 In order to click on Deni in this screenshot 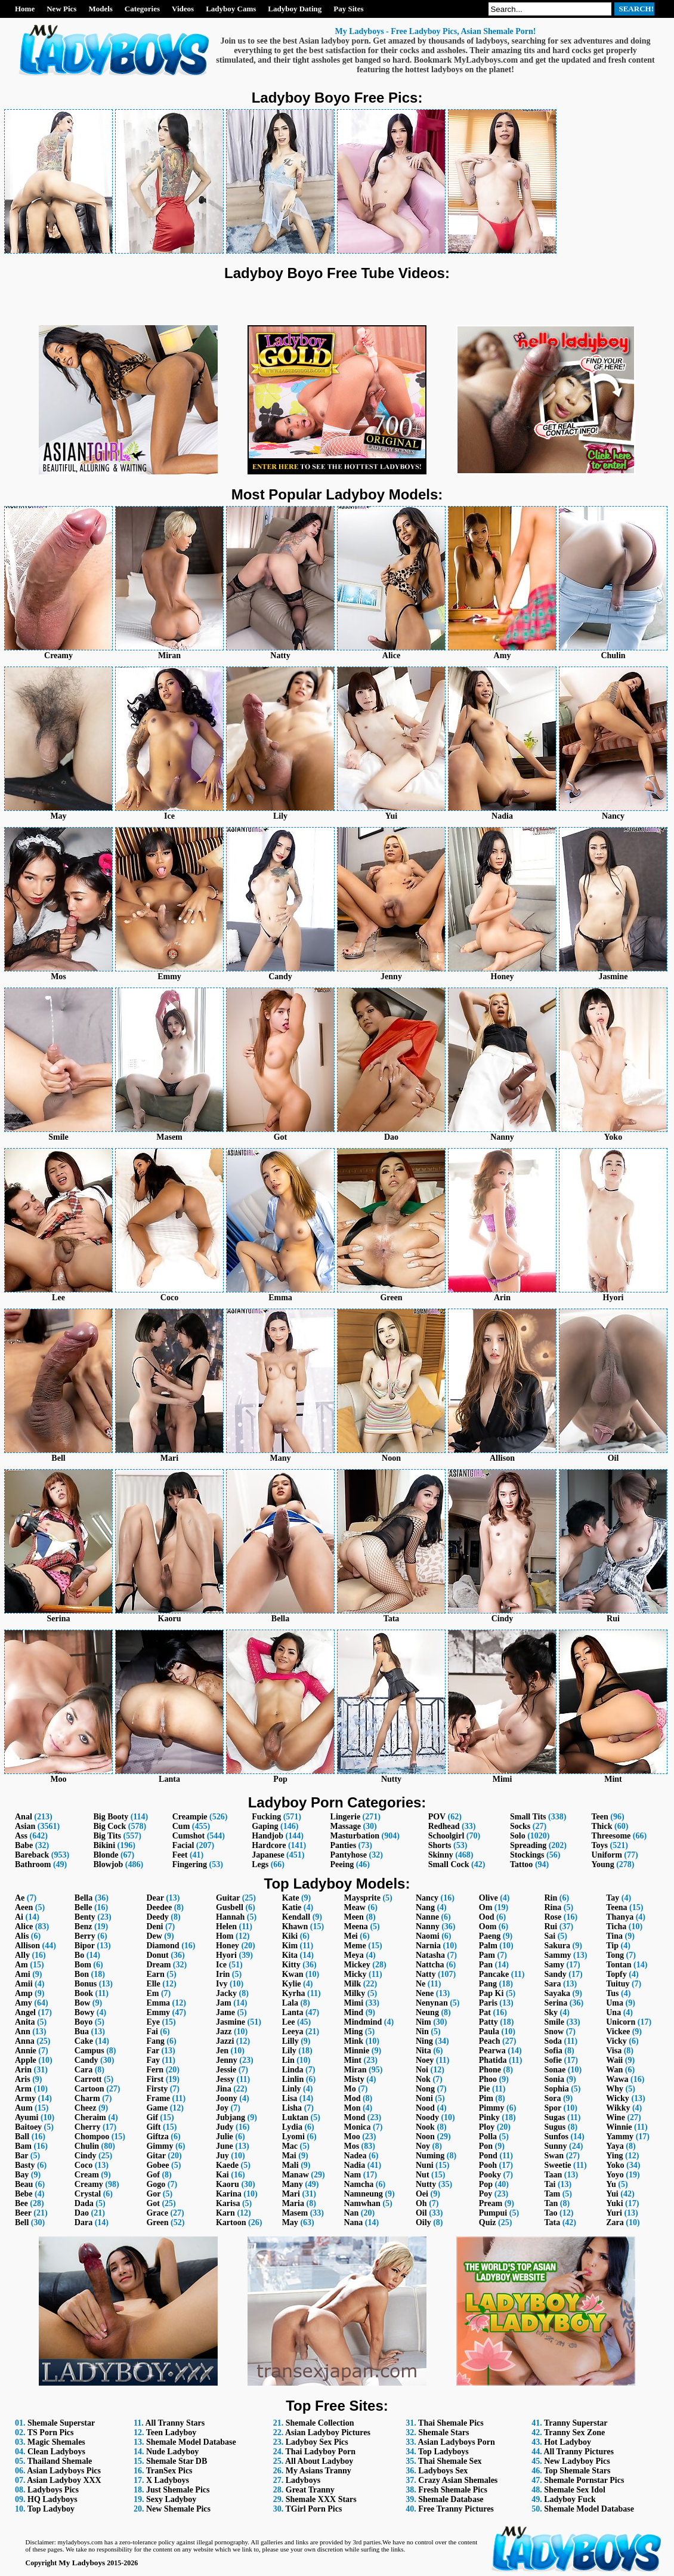, I will do `click(154, 1926)`.